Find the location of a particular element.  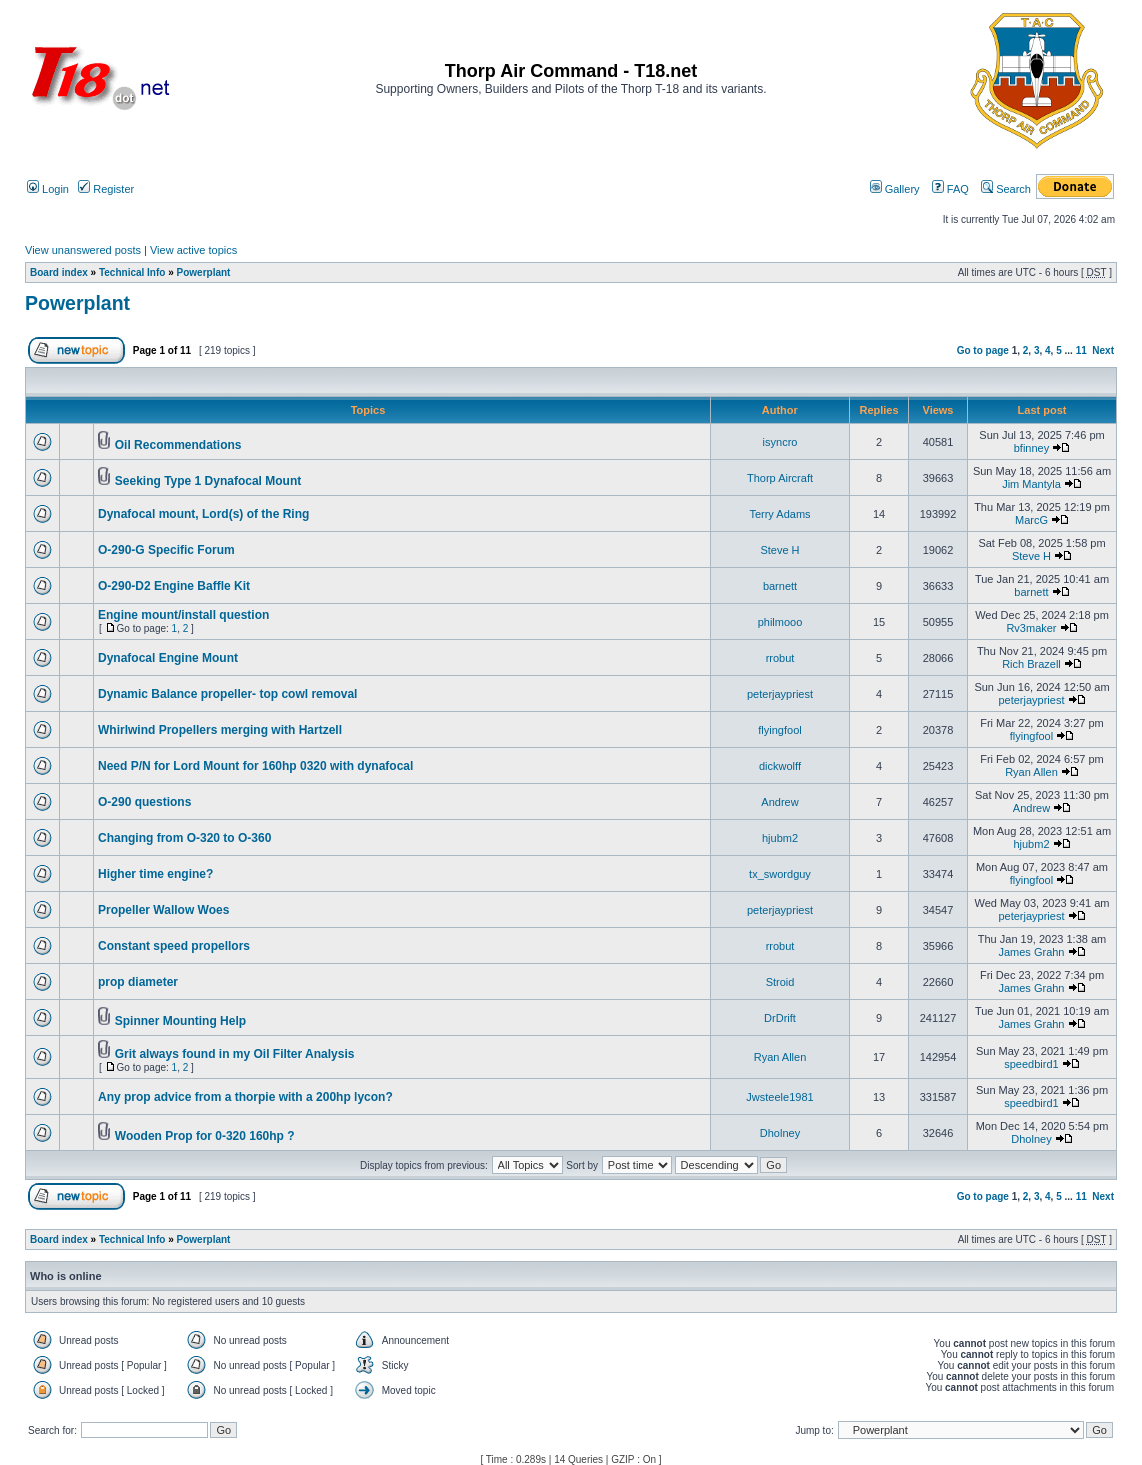

Higher time engine? is located at coordinates (155, 874).